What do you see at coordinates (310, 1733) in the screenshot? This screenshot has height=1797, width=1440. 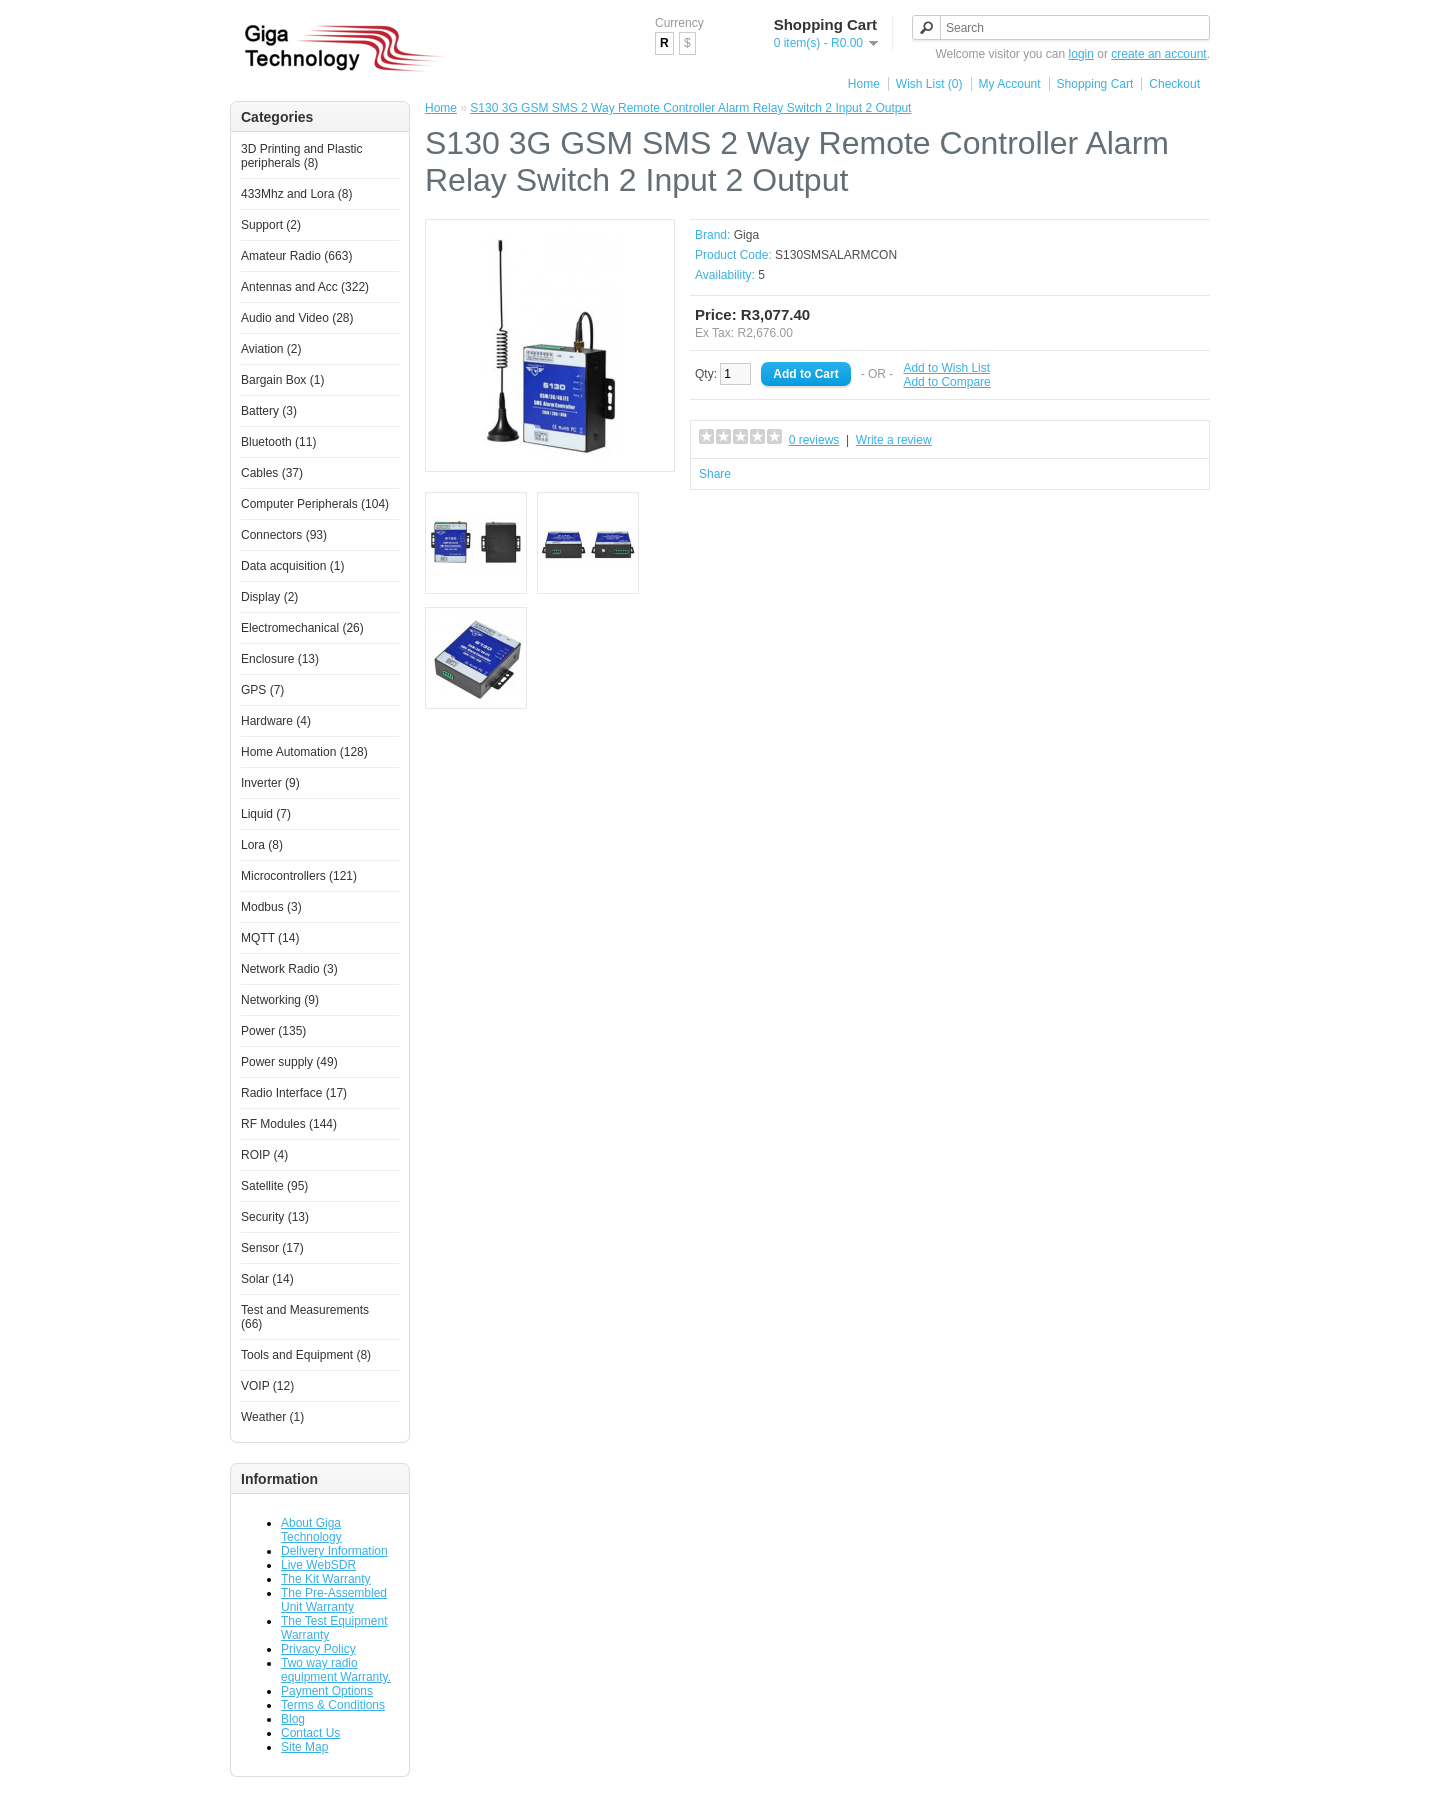 I see `Contact Us` at bounding box center [310, 1733].